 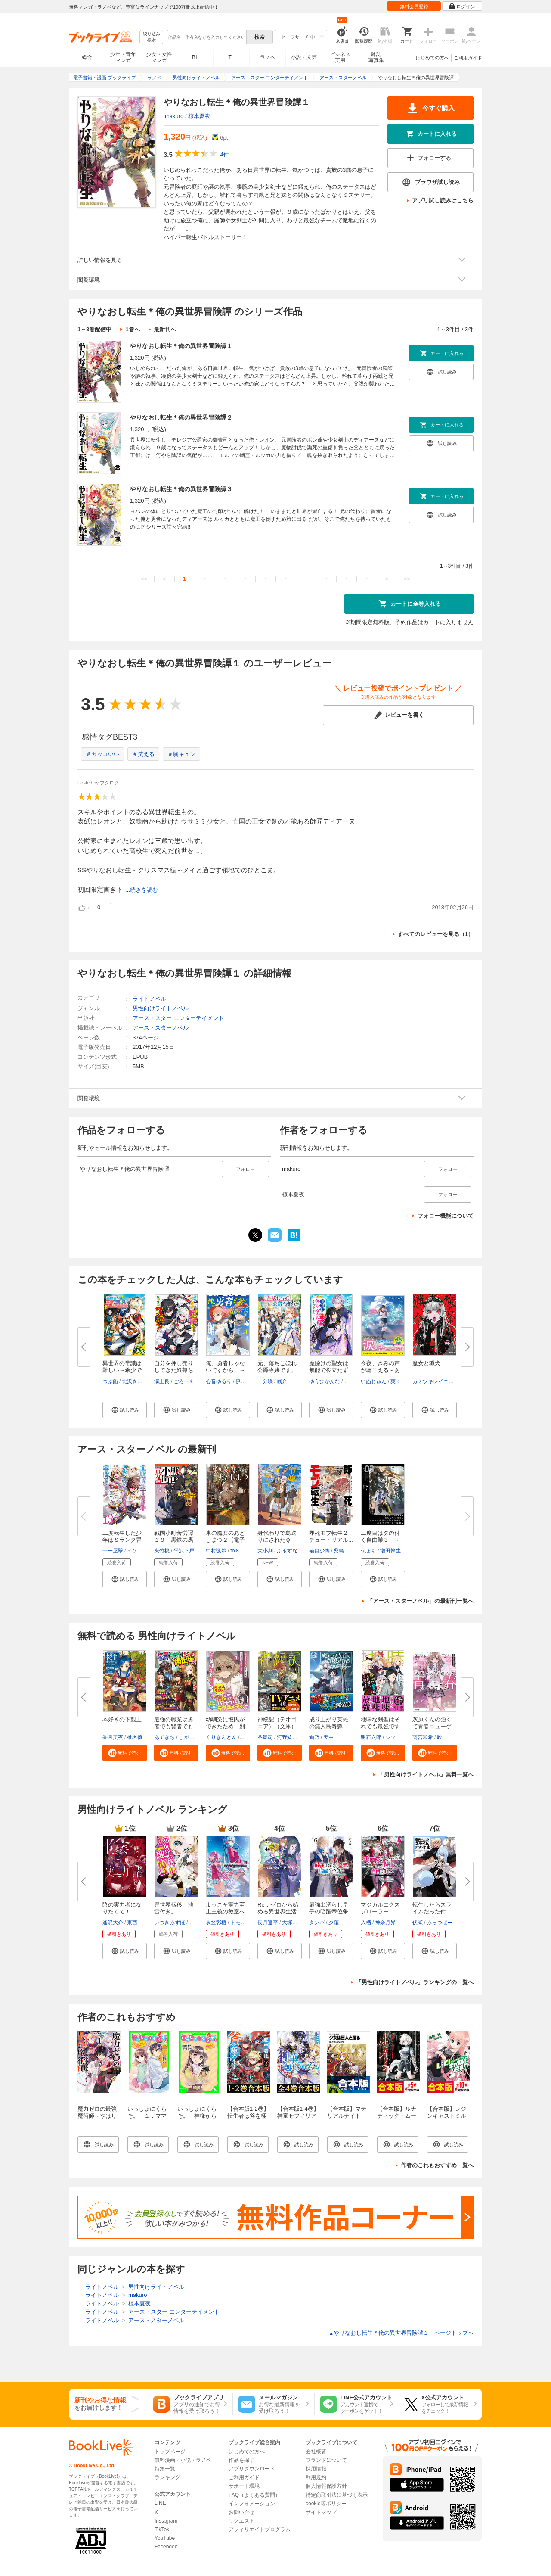 I want to click on 【合本版1-2巻】転生者は斧を極めます, so click(x=248, y=2116).